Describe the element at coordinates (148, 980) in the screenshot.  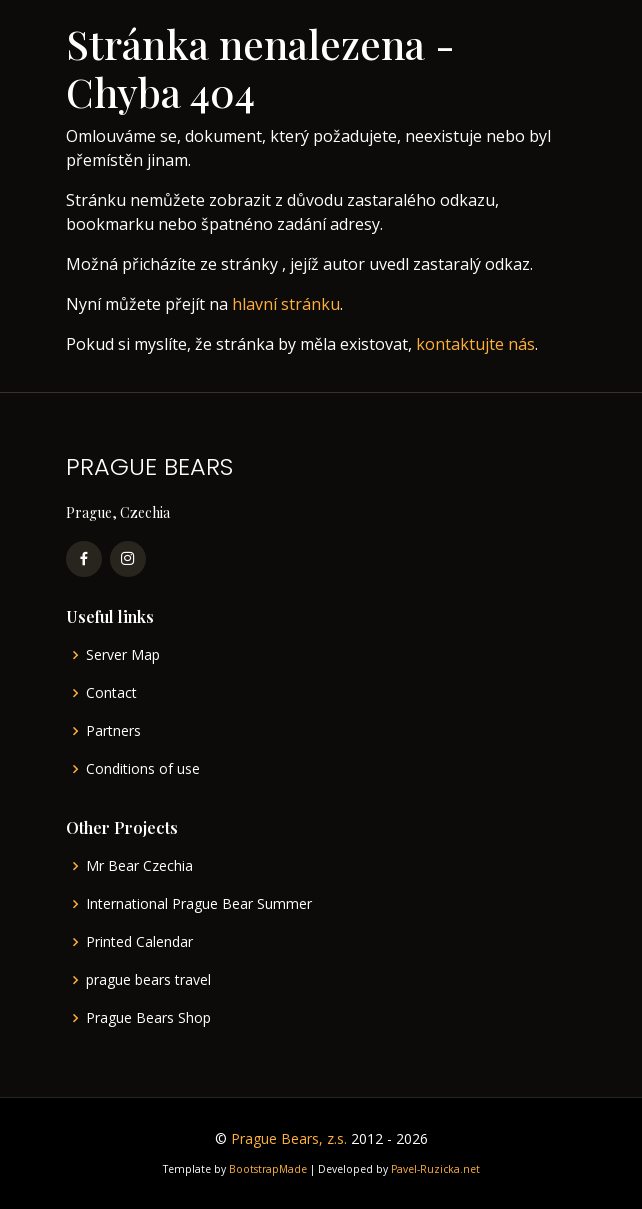
I see `prague bears travel` at that location.